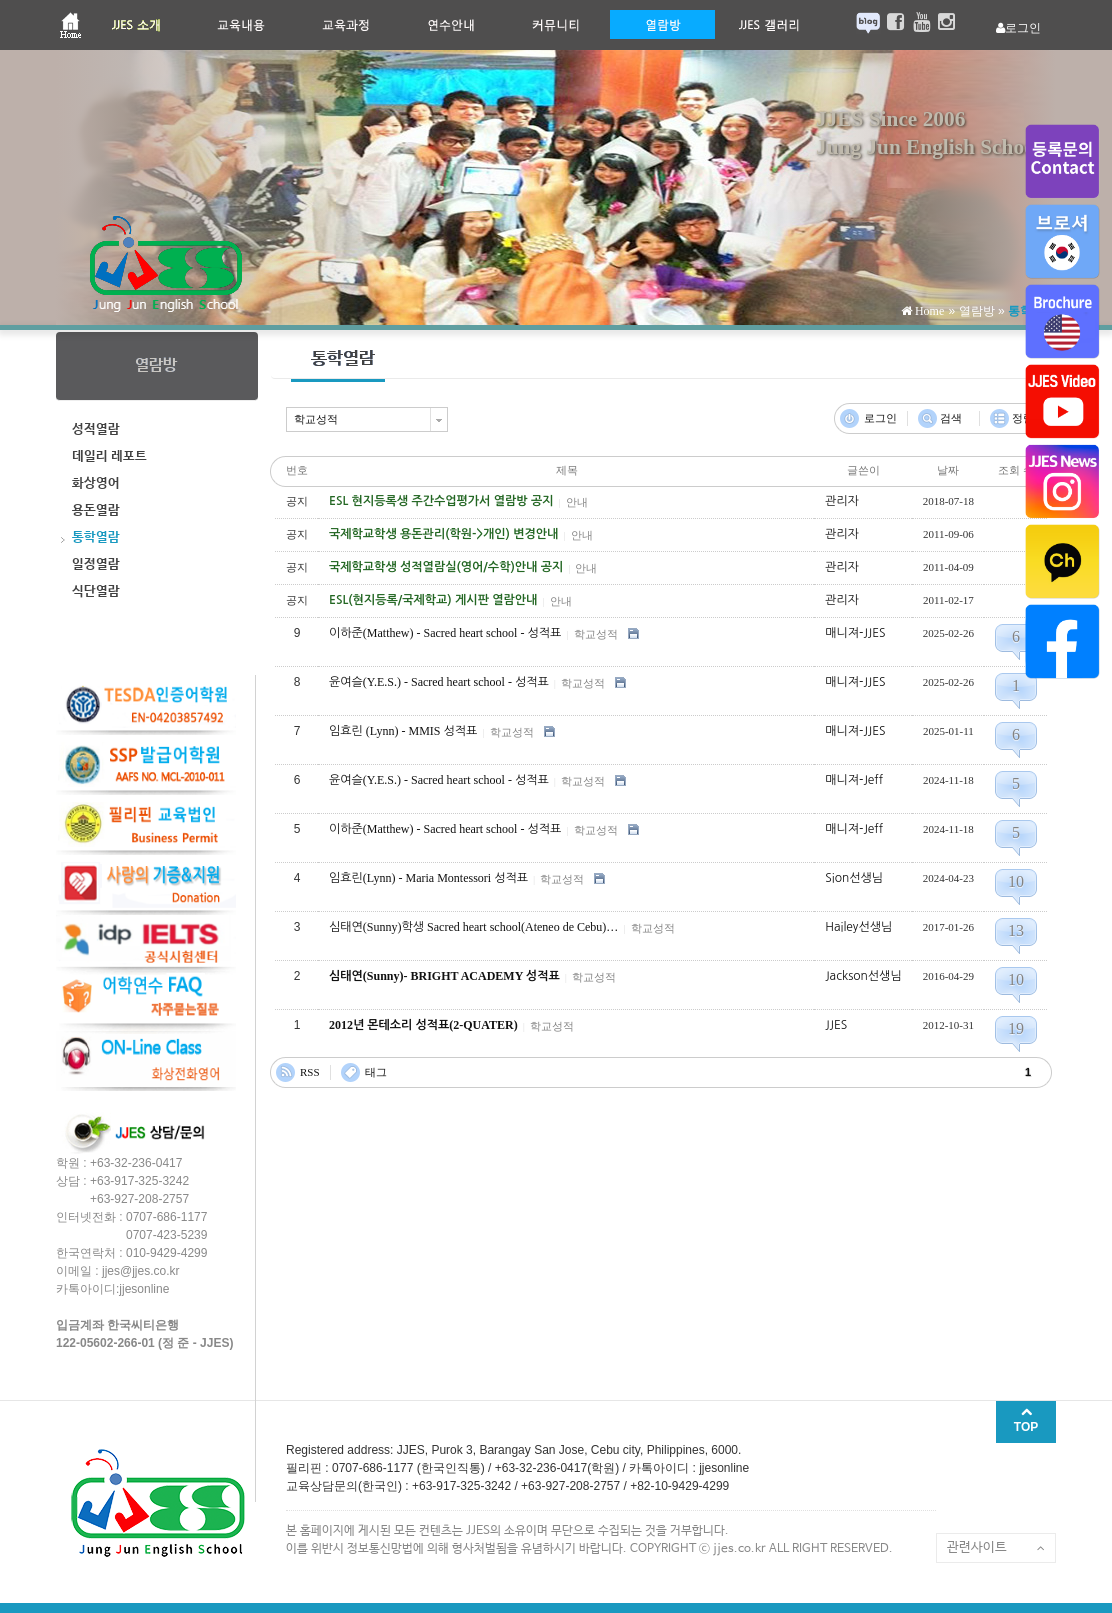 The image size is (1112, 1613). Describe the element at coordinates (1016, 930) in the screenshot. I see `13` at that location.